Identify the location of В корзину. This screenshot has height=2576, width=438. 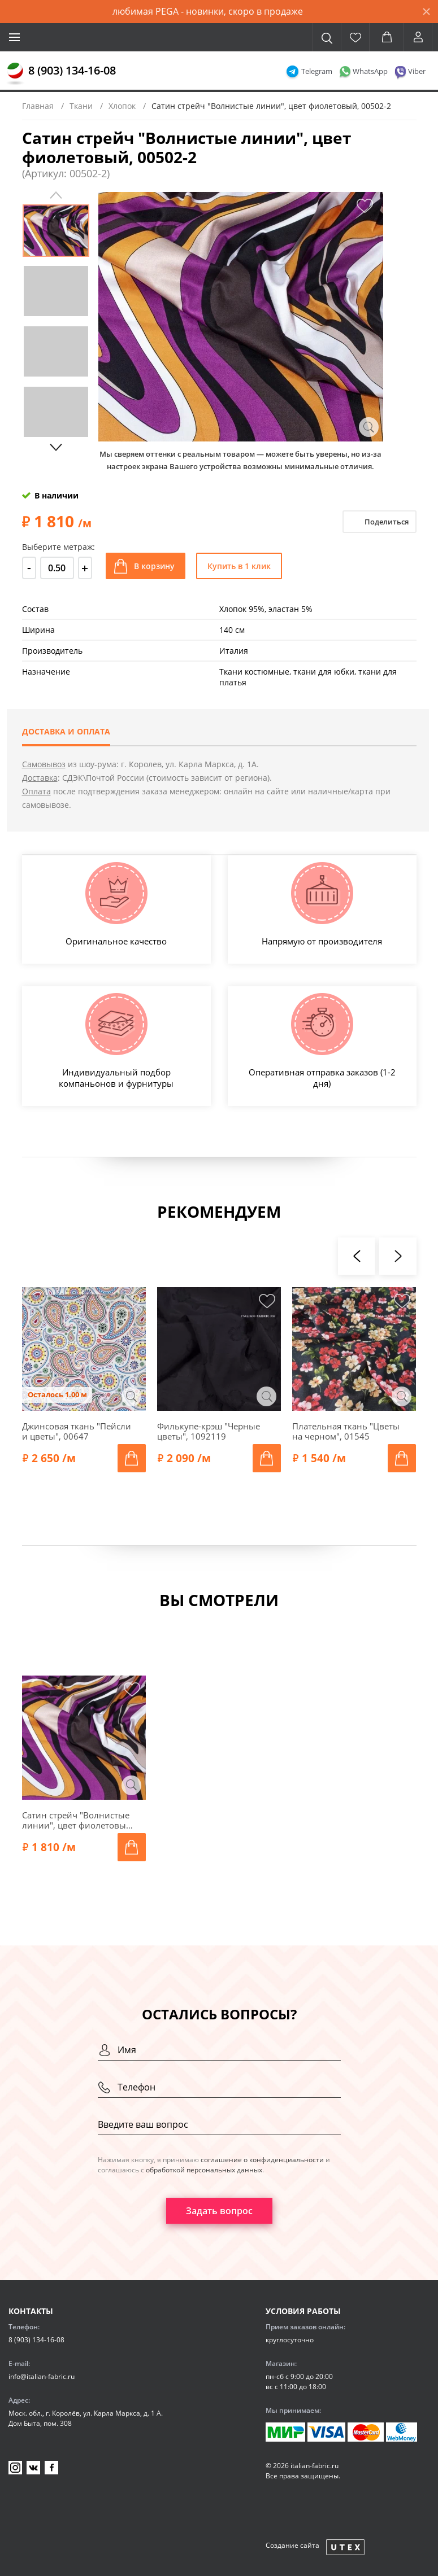
(154, 566).